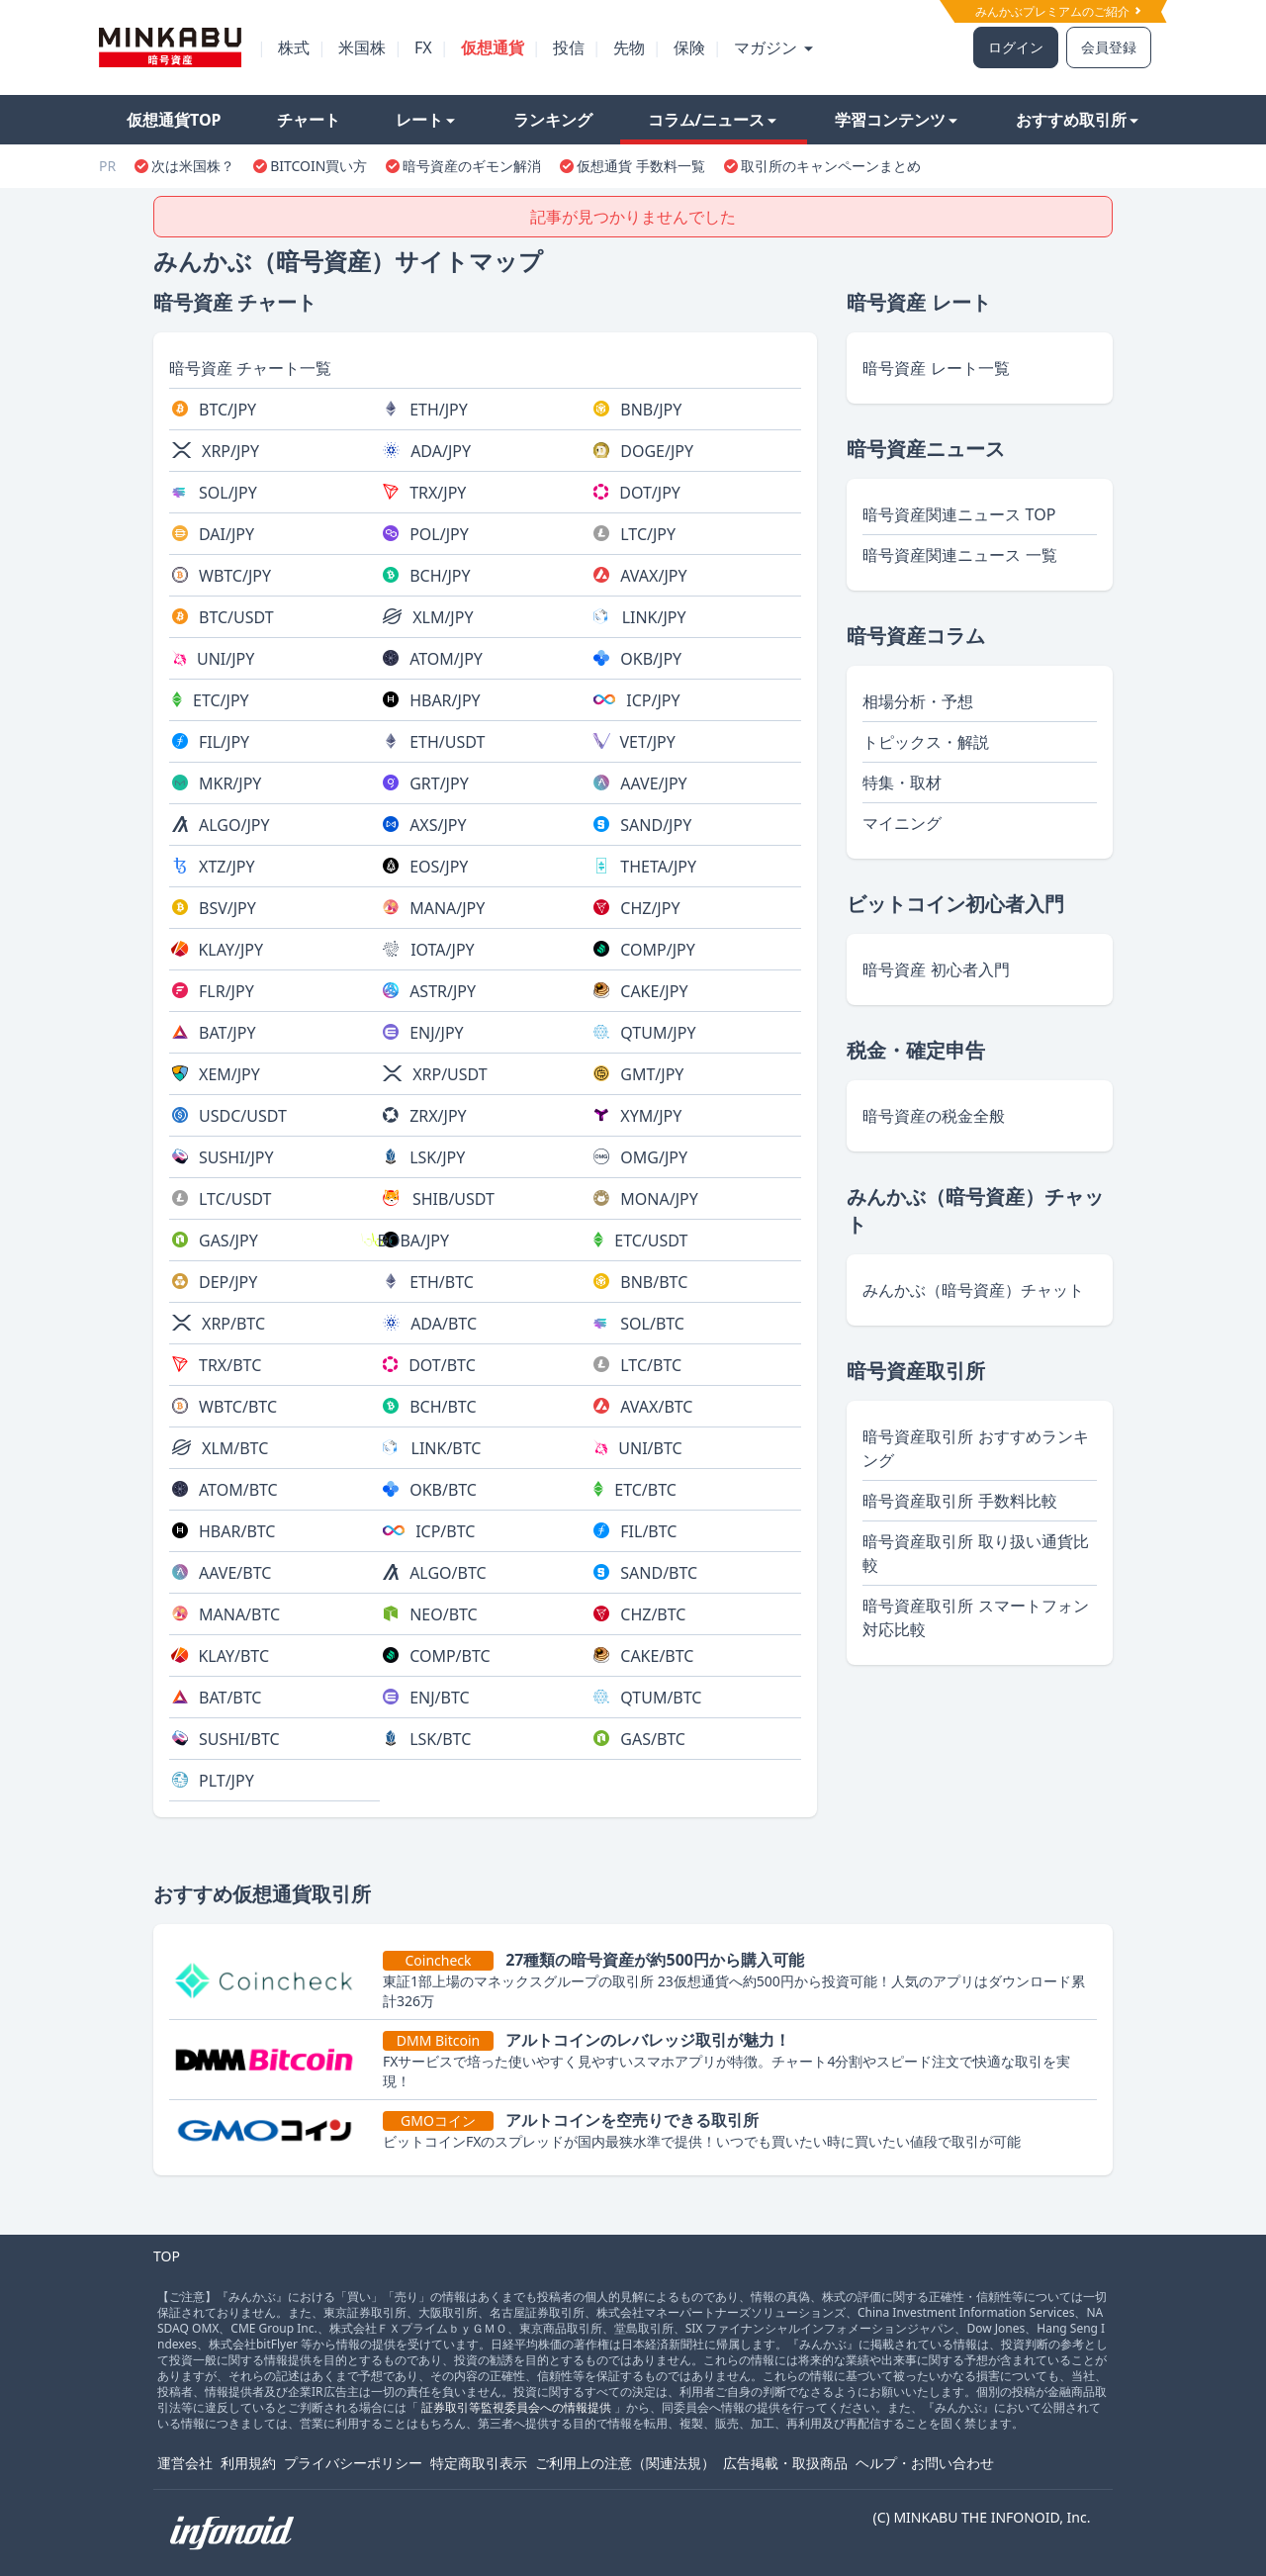 This screenshot has height=2576, width=1266. I want to click on ヘルプ・お問い合わせ, so click(925, 2462).